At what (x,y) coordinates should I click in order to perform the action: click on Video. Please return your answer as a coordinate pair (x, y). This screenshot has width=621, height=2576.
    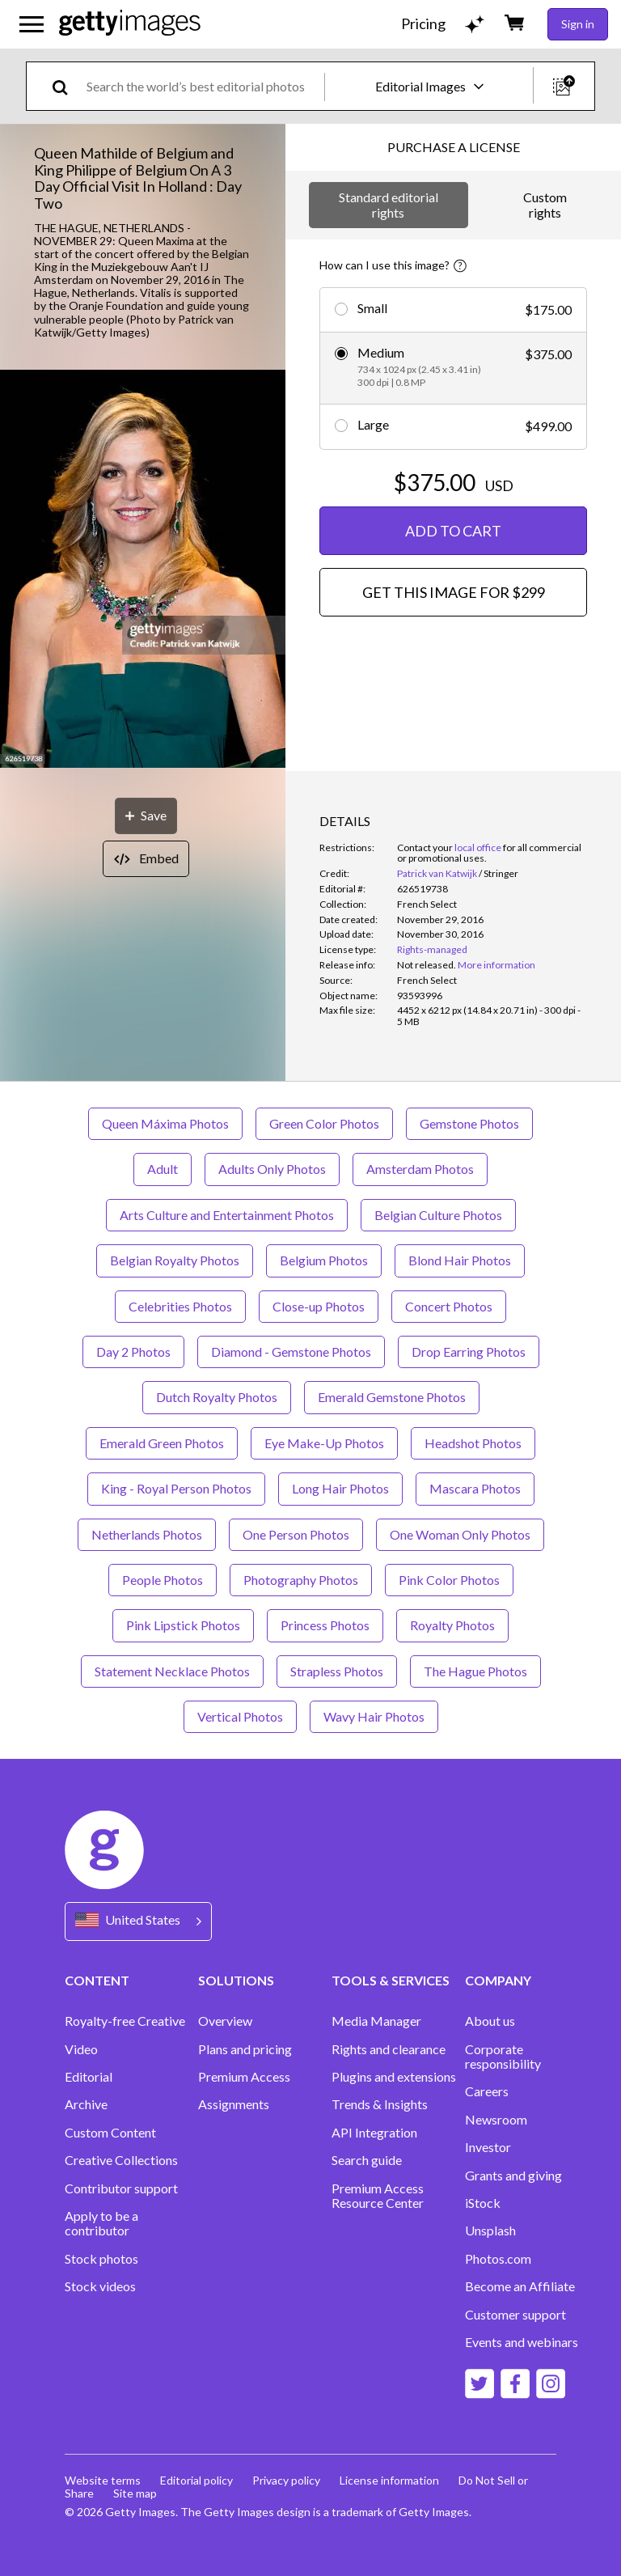
    Looking at the image, I should click on (81, 2049).